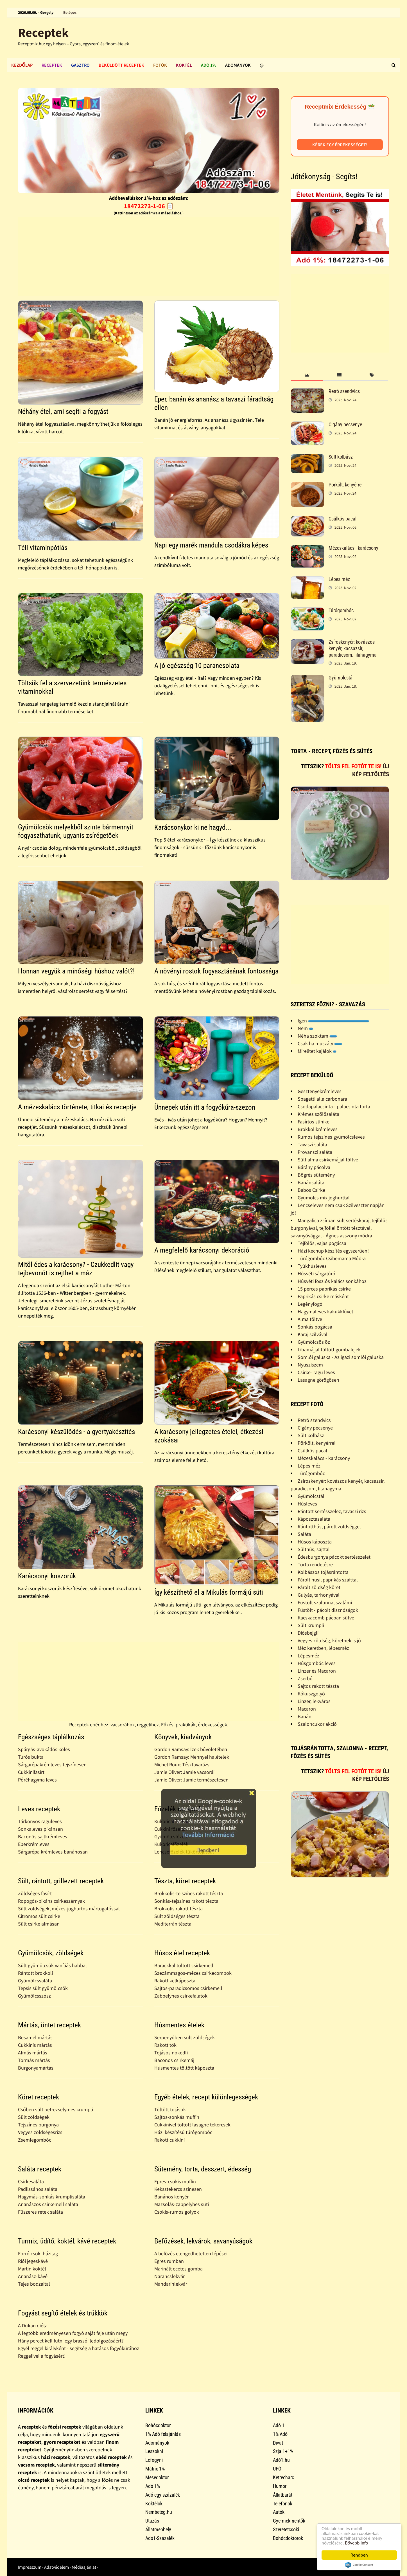 The image size is (407, 2576). Describe the element at coordinates (282, 2504) in the screenshot. I see `Telefonok` at that location.